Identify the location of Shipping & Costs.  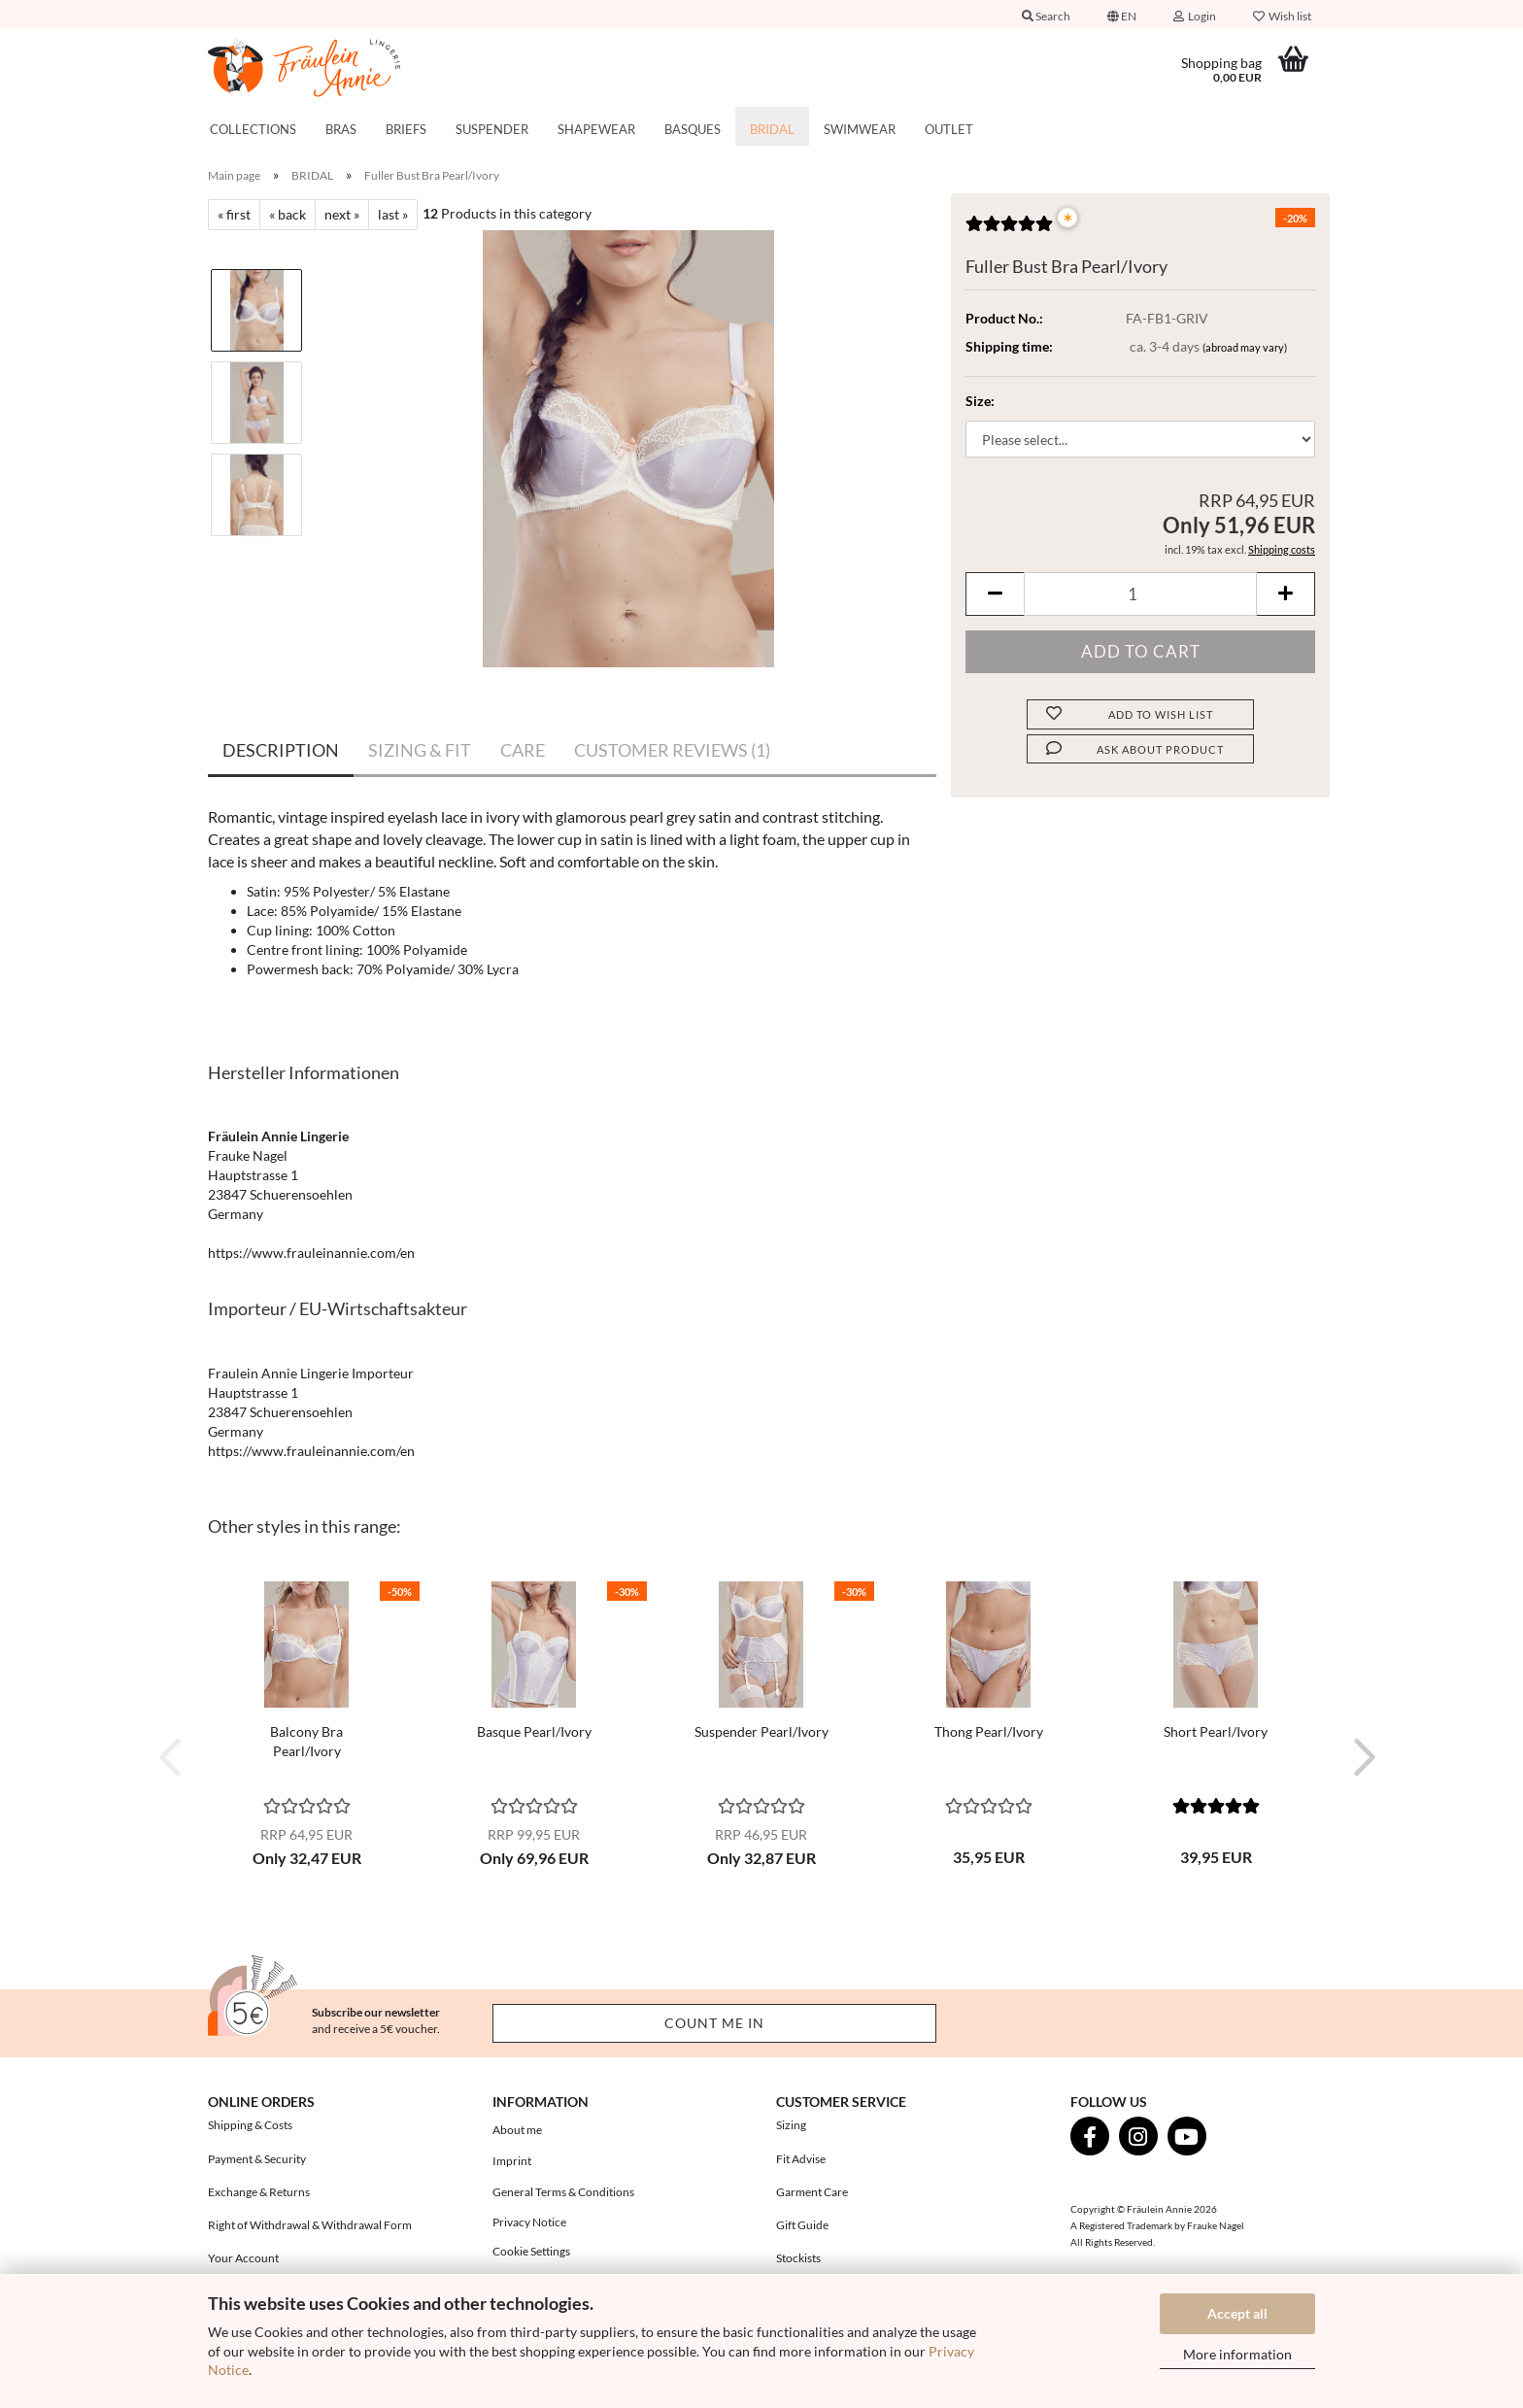
(250, 2125).